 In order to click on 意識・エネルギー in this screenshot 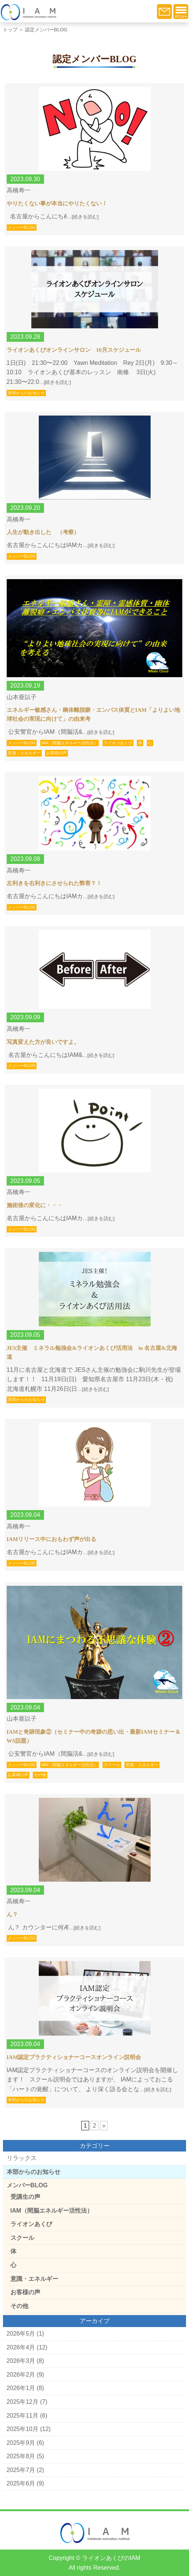, I will do `click(24, 753)`.